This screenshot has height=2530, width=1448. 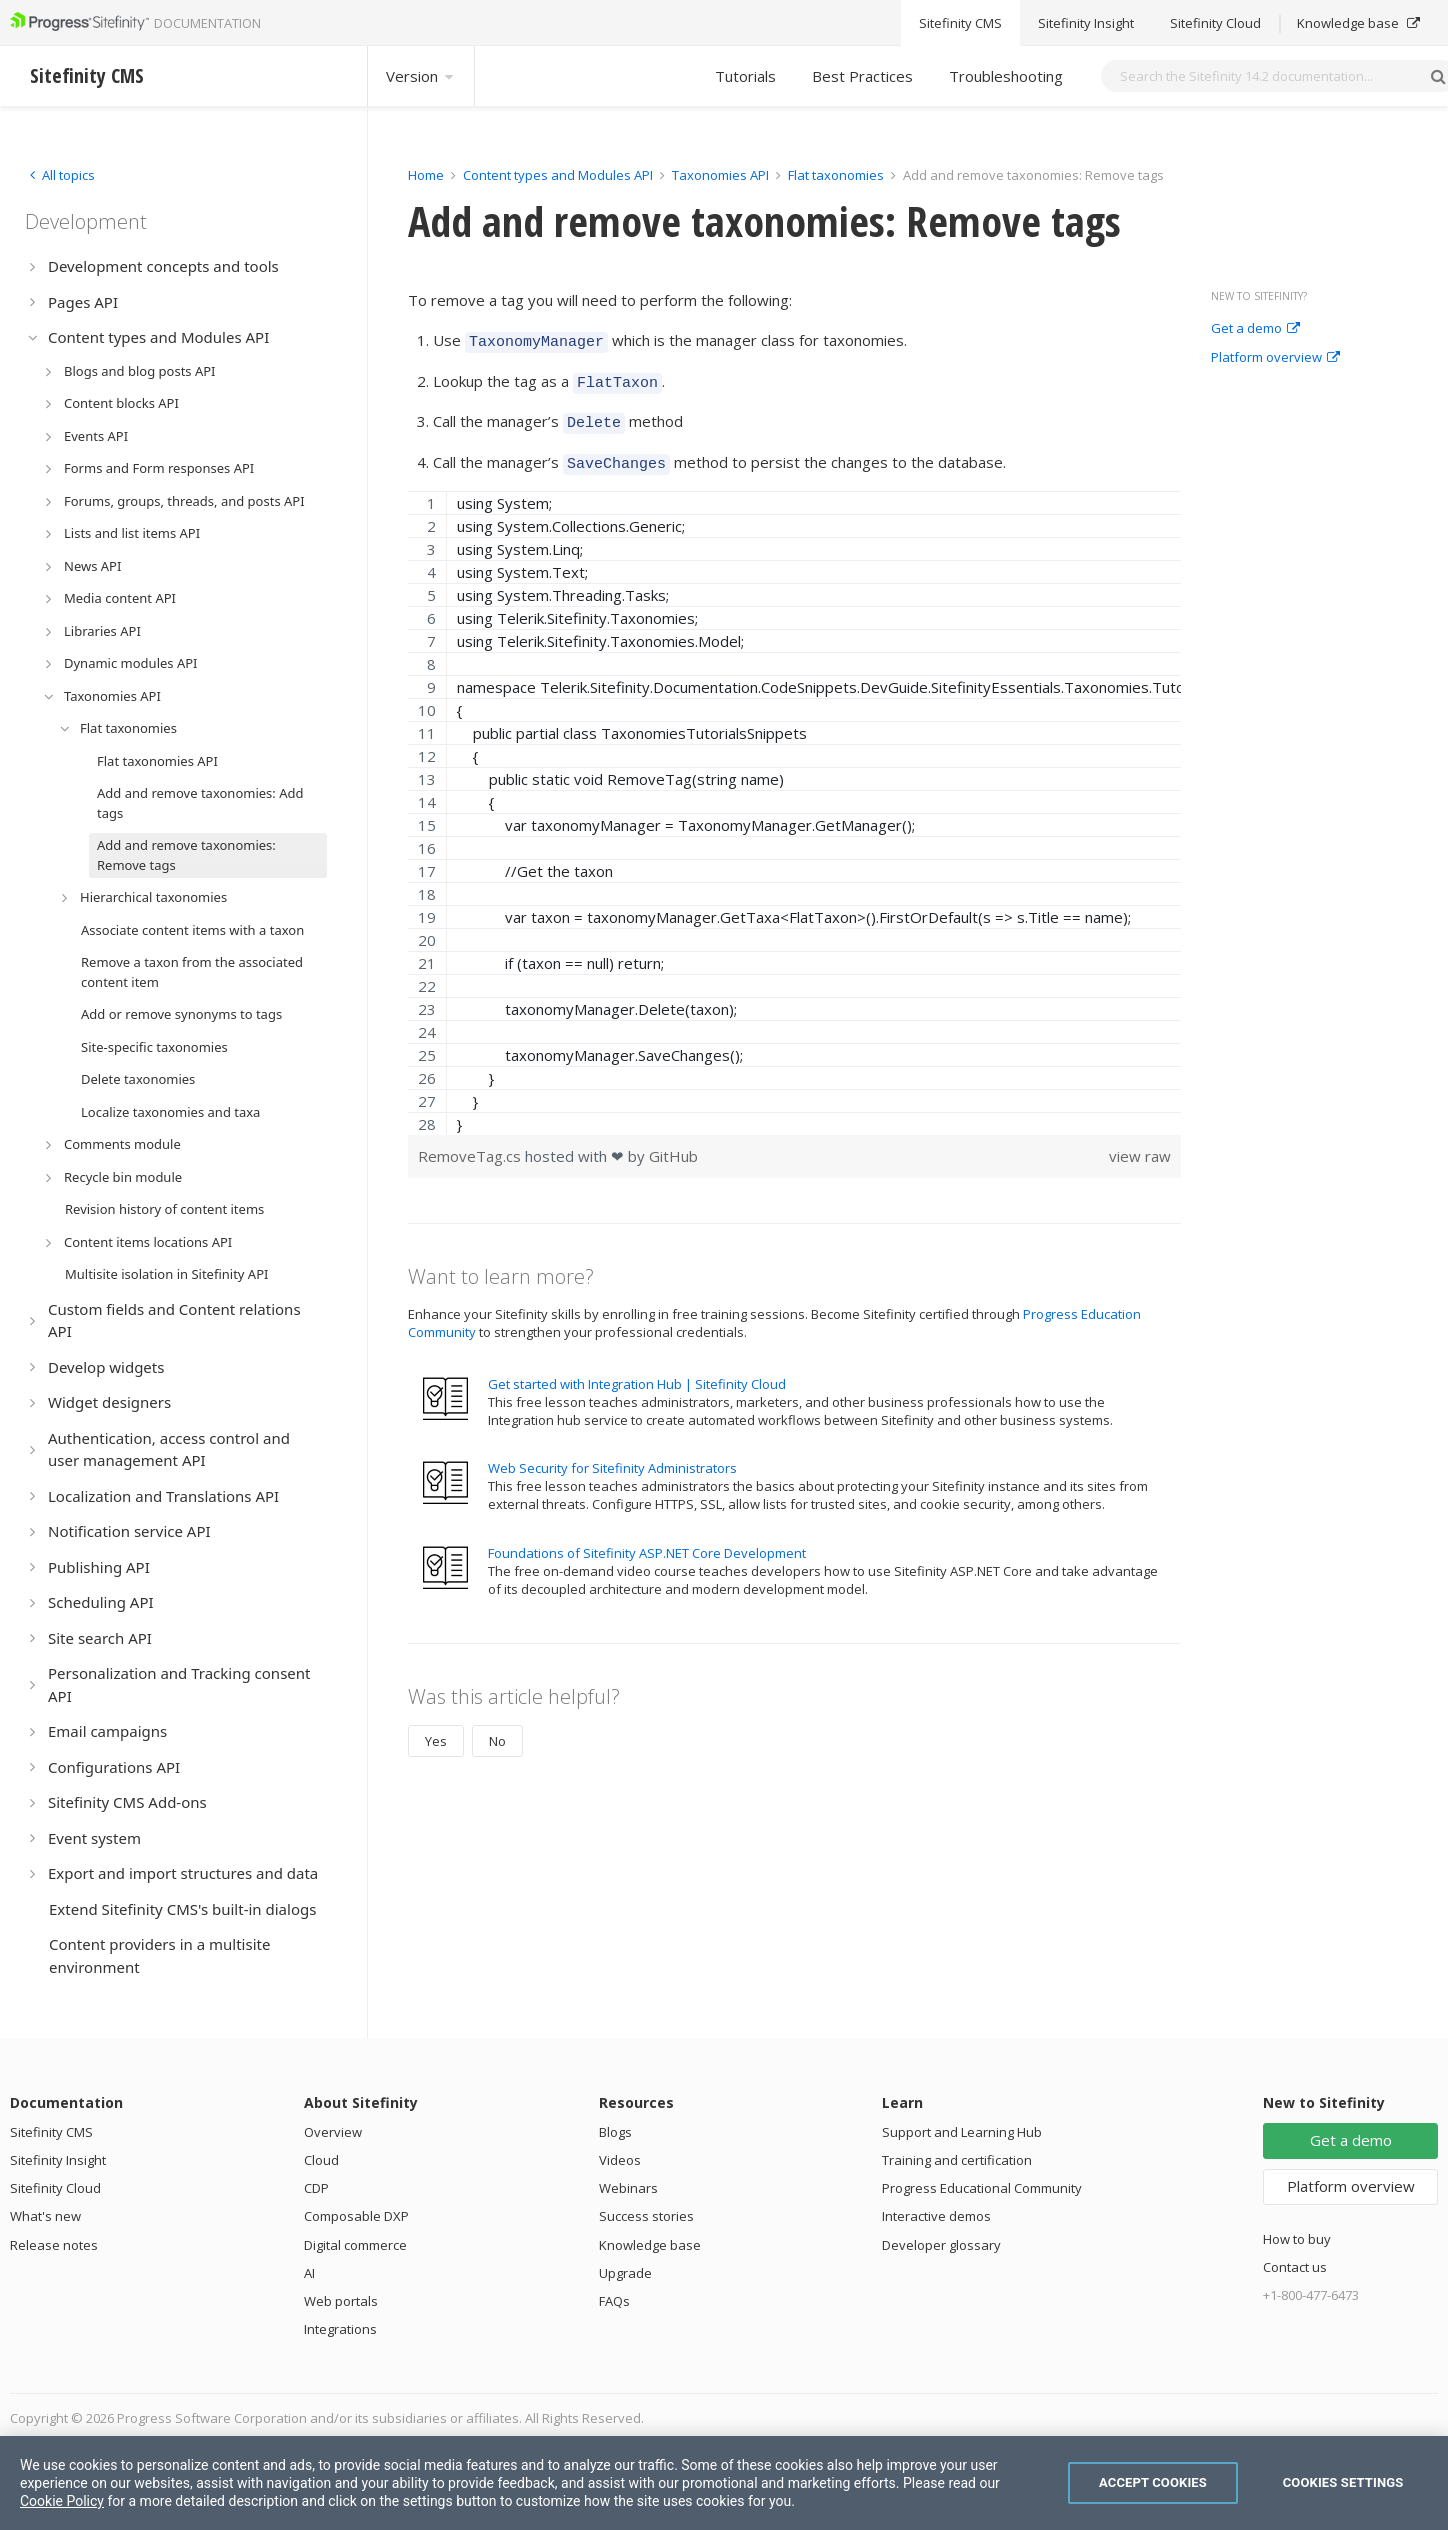 I want to click on Tutorials, so click(x=745, y=76).